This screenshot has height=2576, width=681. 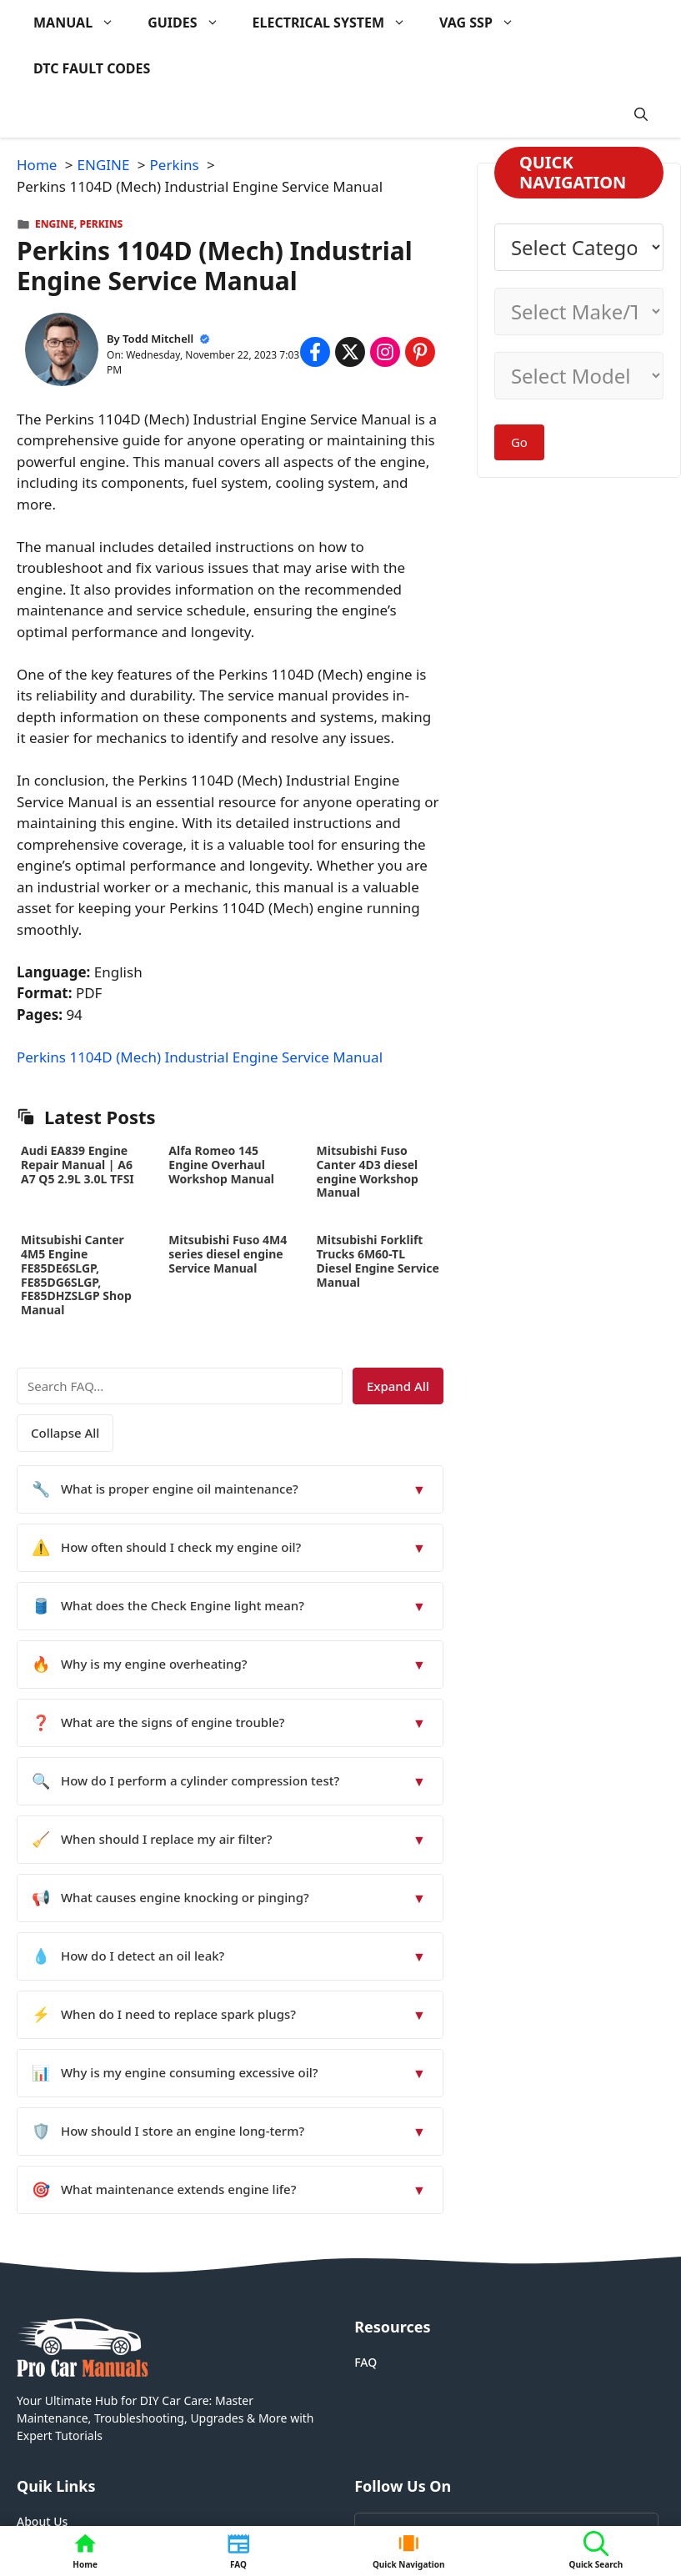 What do you see at coordinates (420, 352) in the screenshot?
I see `[Share on Pinterest]` at bounding box center [420, 352].